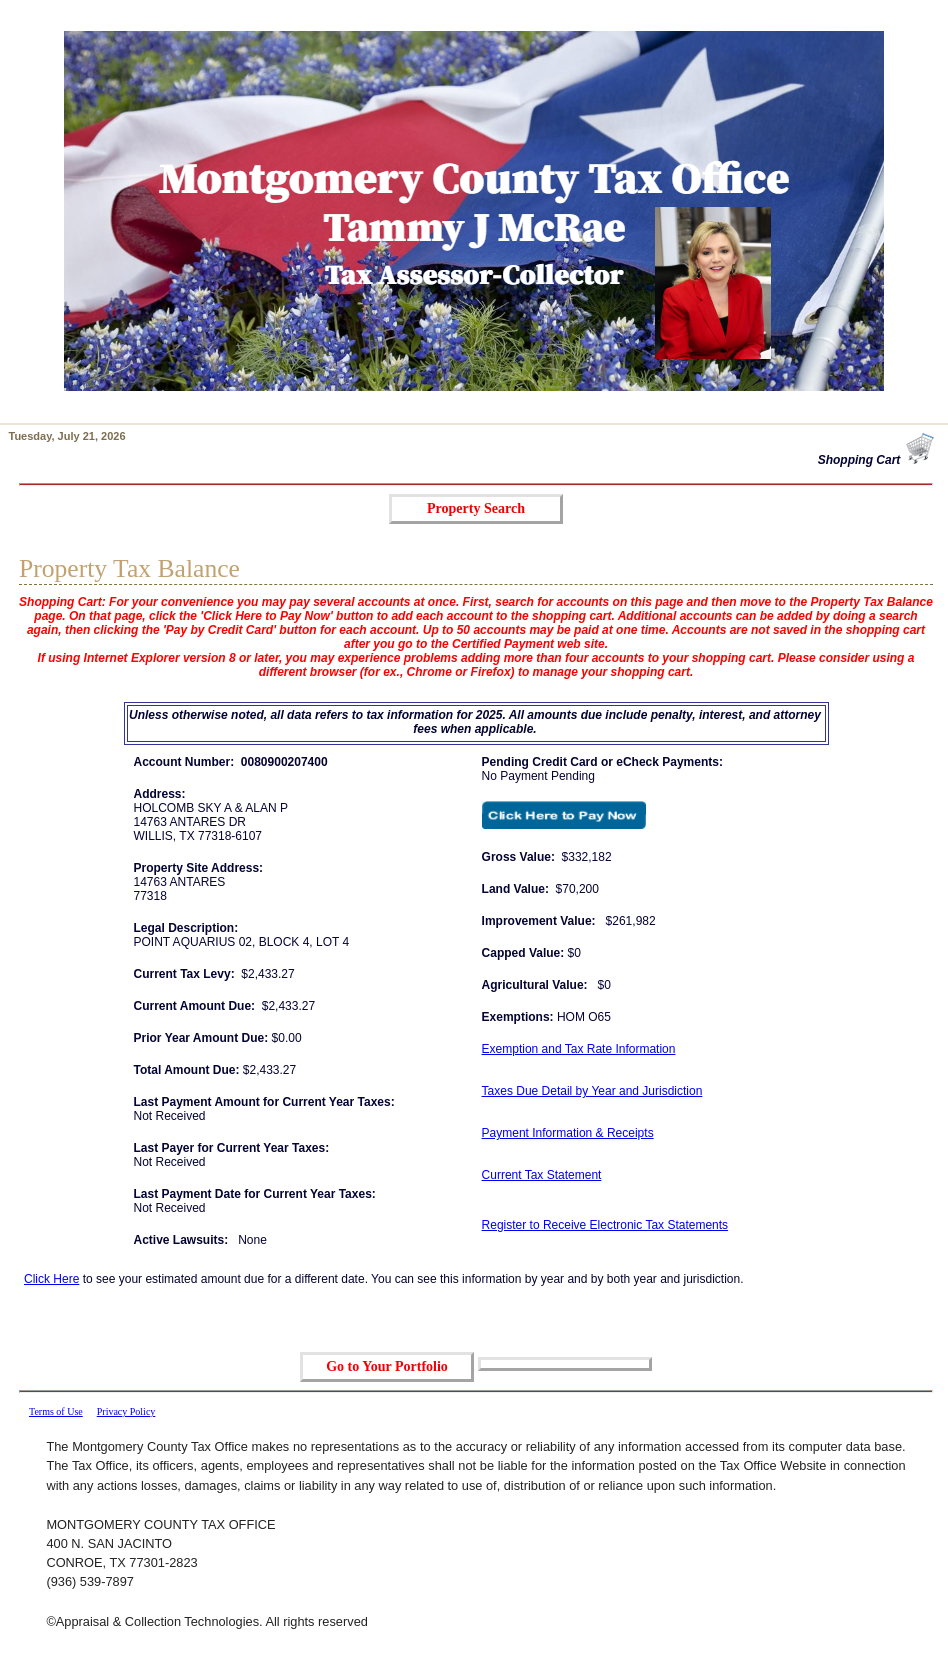 Image resolution: width=948 pixels, height=1666 pixels. I want to click on Terms of Use, so click(56, 1411).